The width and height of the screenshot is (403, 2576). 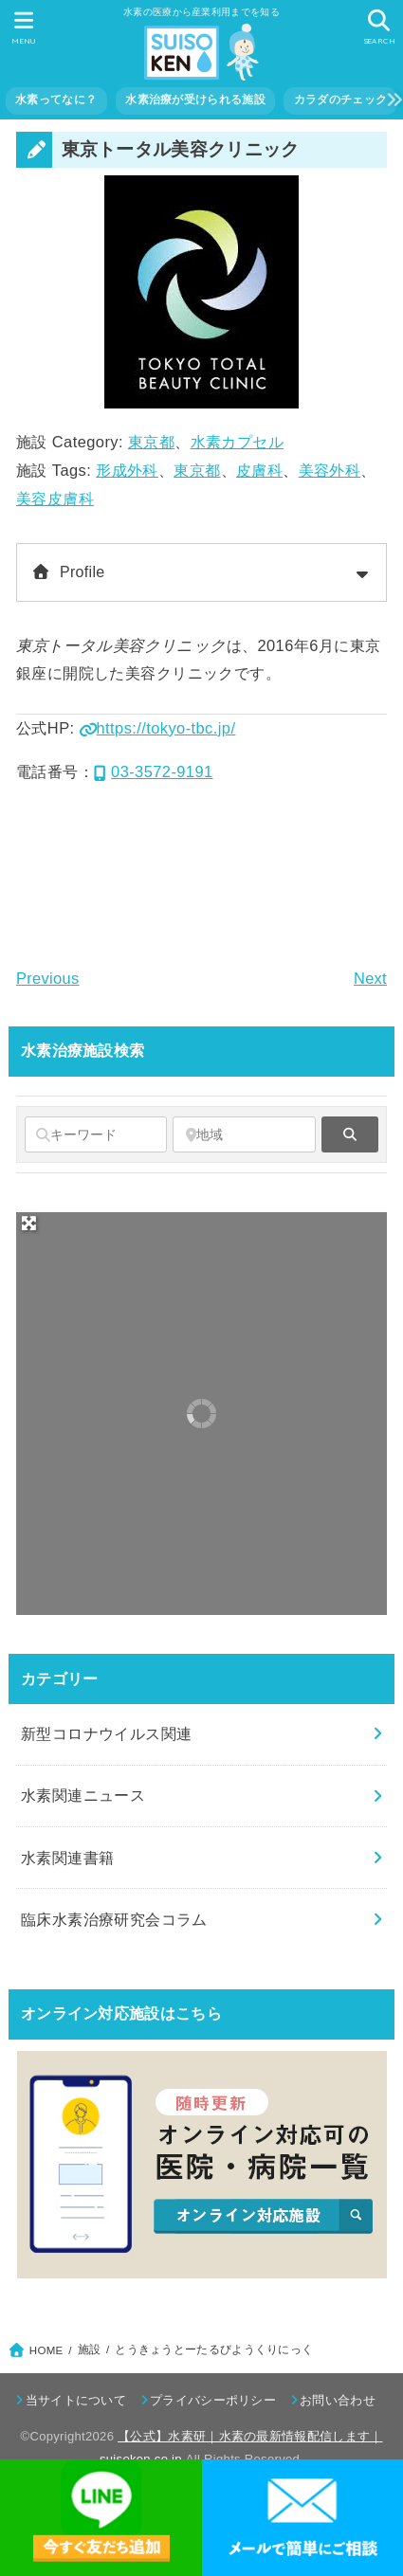 What do you see at coordinates (56, 99) in the screenshot?
I see `水素ってなに？` at bounding box center [56, 99].